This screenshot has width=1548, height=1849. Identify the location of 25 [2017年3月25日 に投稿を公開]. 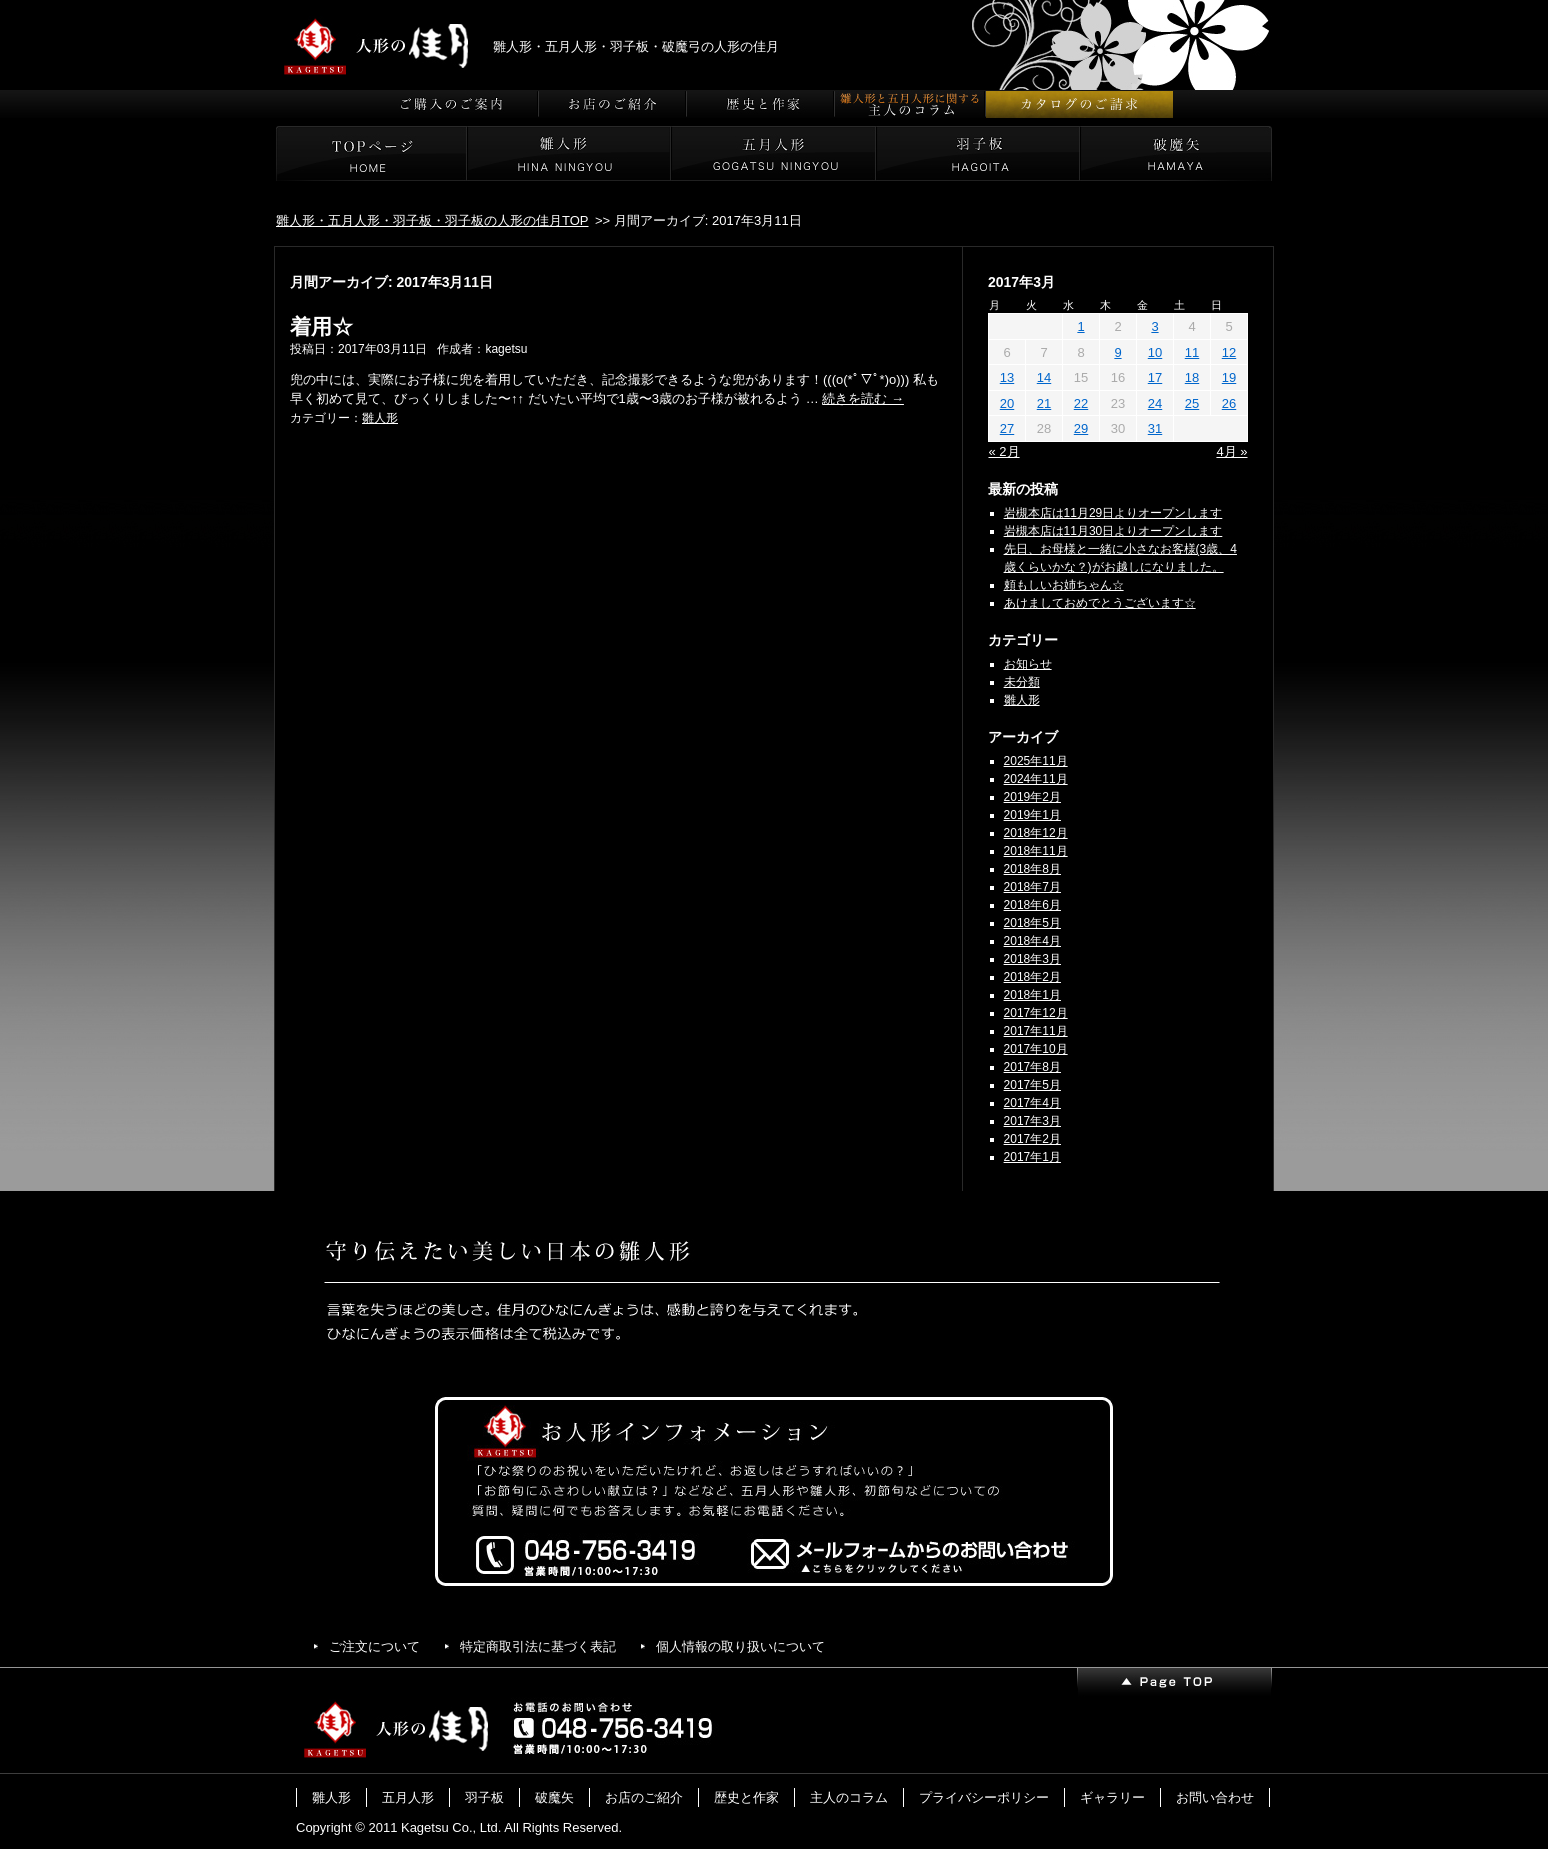
(1192, 403).